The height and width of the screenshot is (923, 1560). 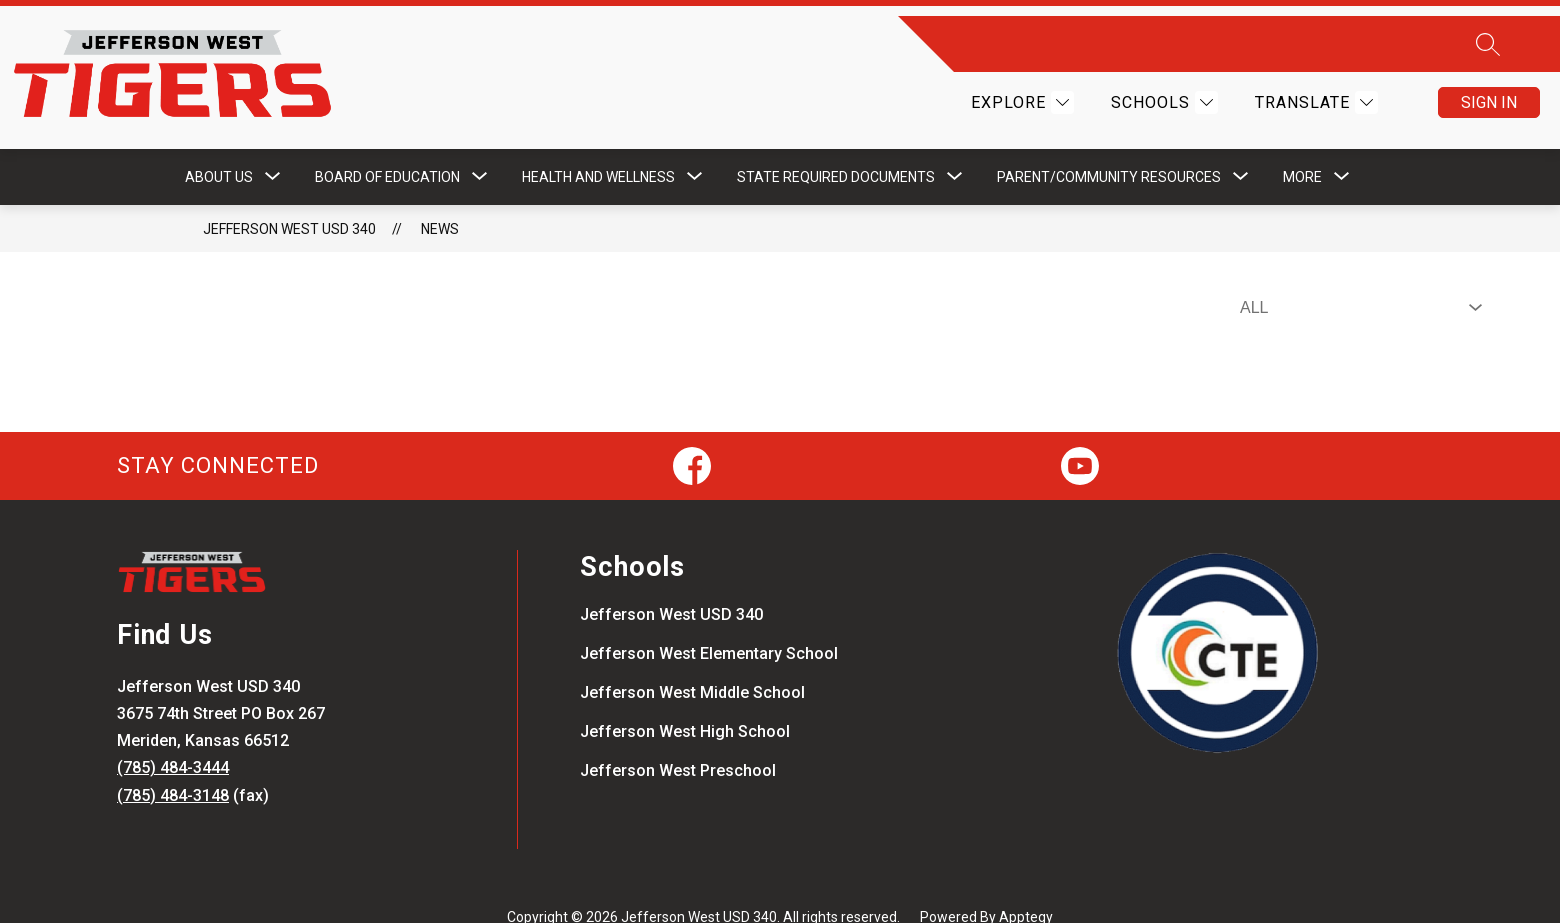 What do you see at coordinates (289, 197) in the screenshot?
I see `Jefferson West USD 340` at bounding box center [289, 197].